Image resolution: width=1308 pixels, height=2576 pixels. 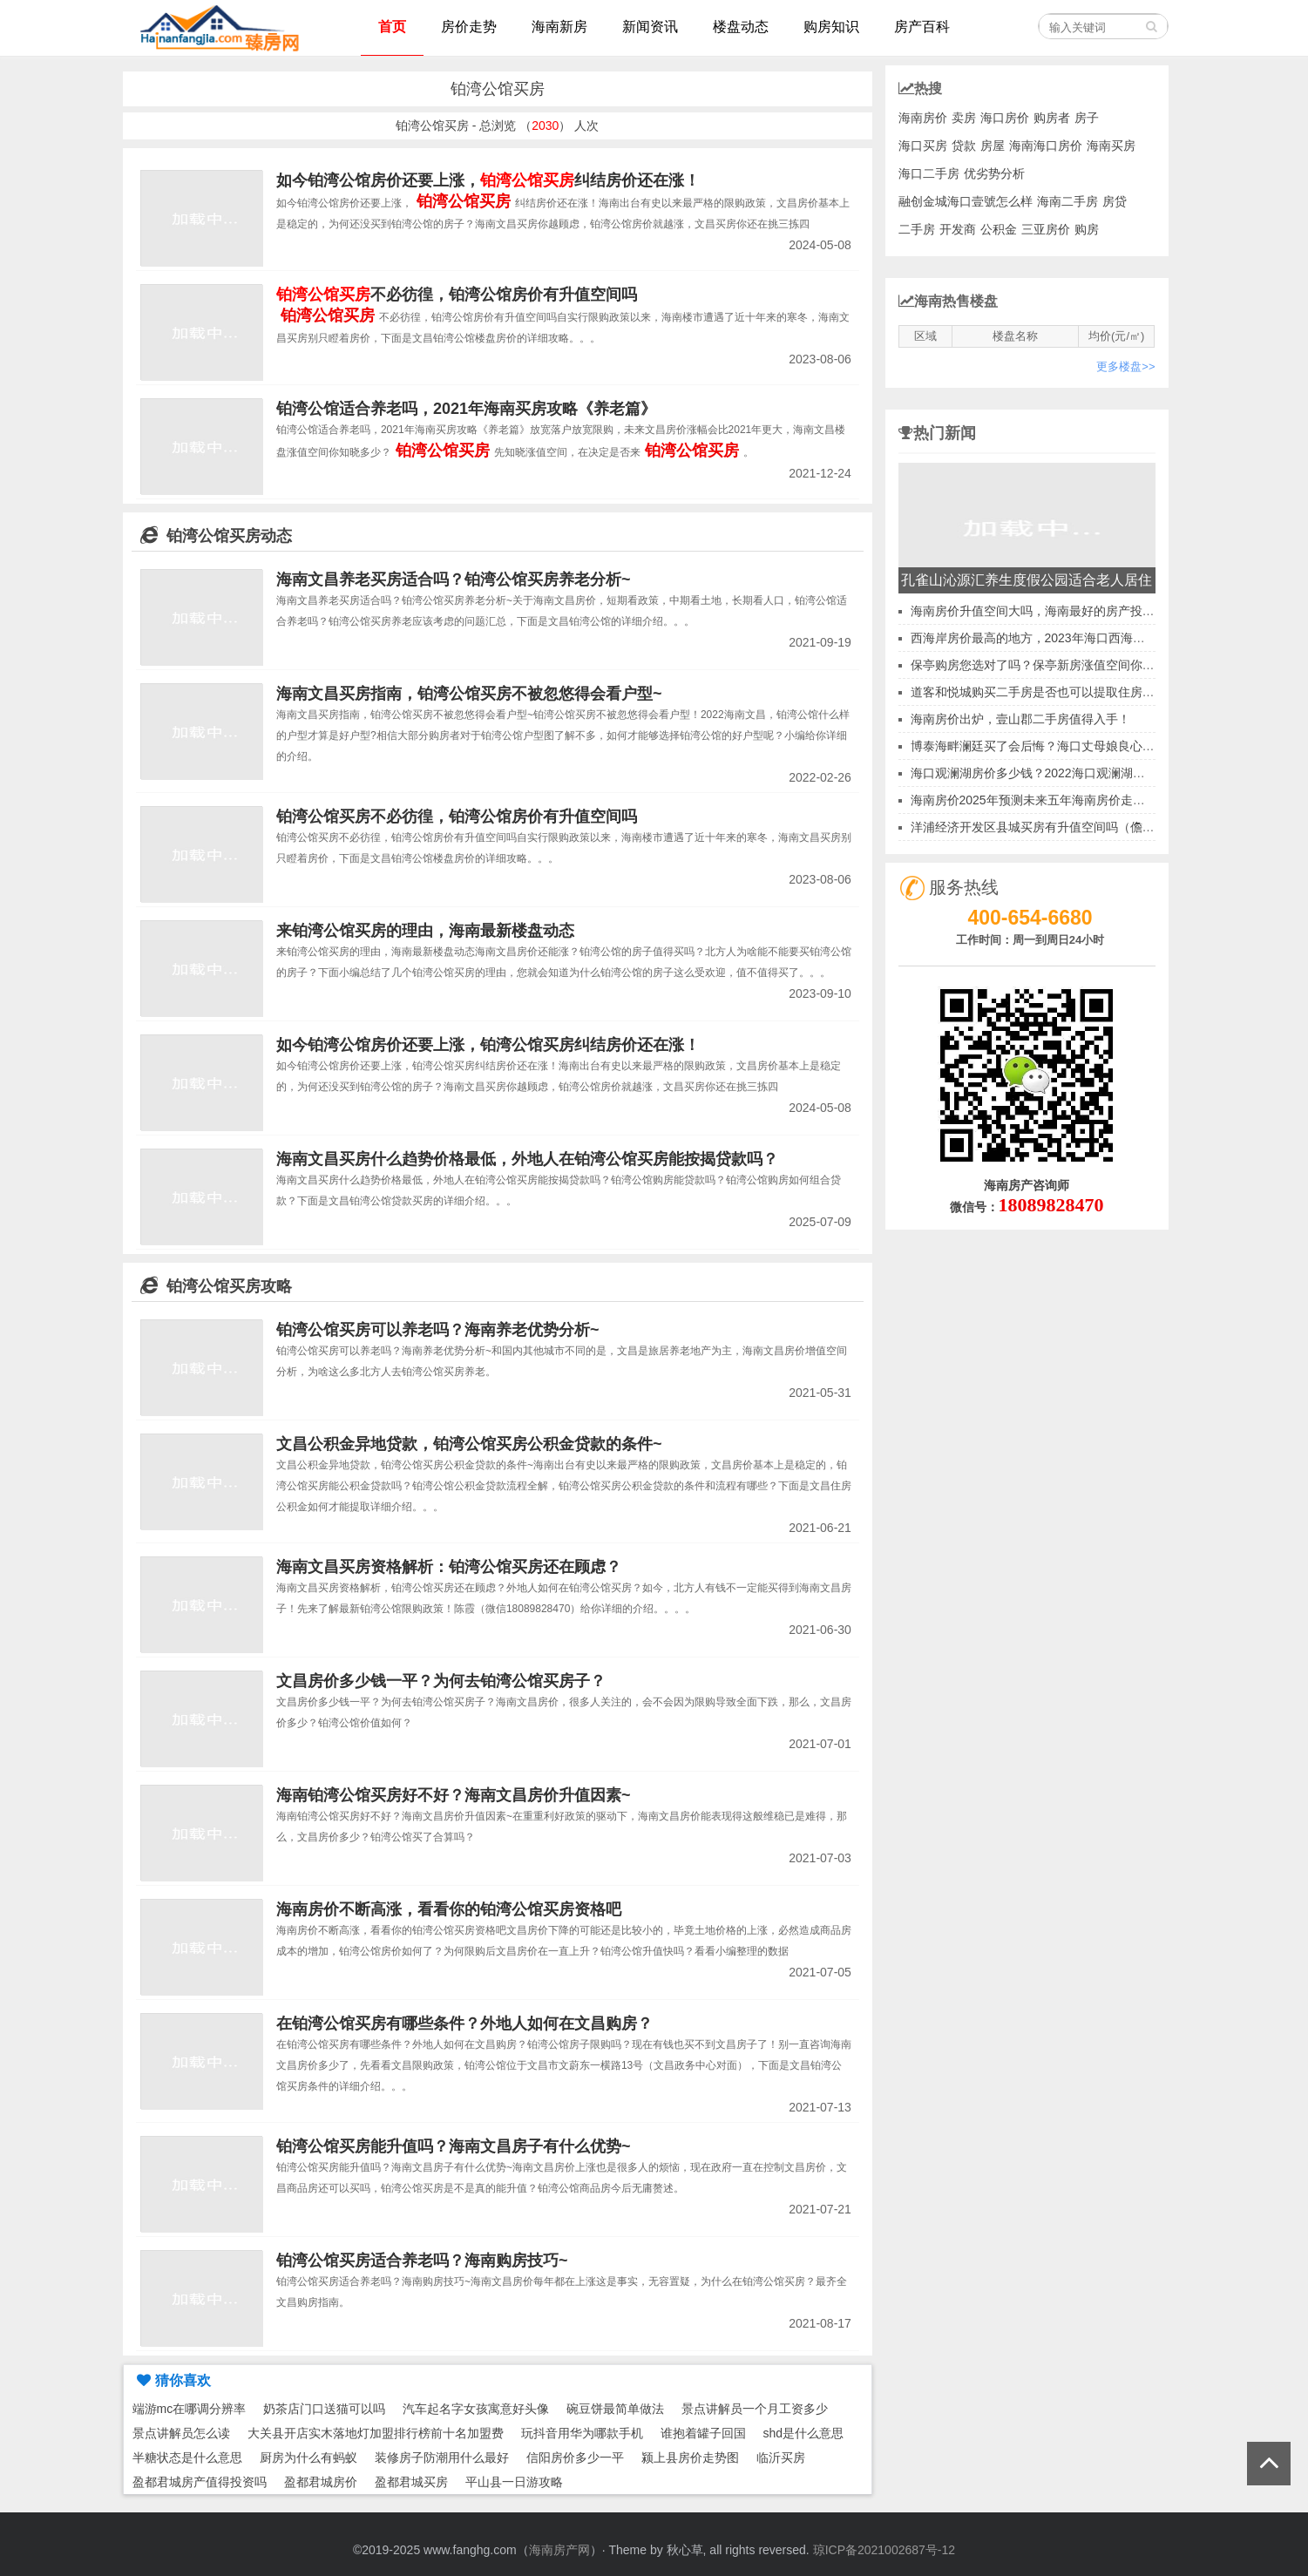 What do you see at coordinates (438, 1330) in the screenshot?
I see `铂湾公馆买房可以养老吗？海南养老优势分析~` at bounding box center [438, 1330].